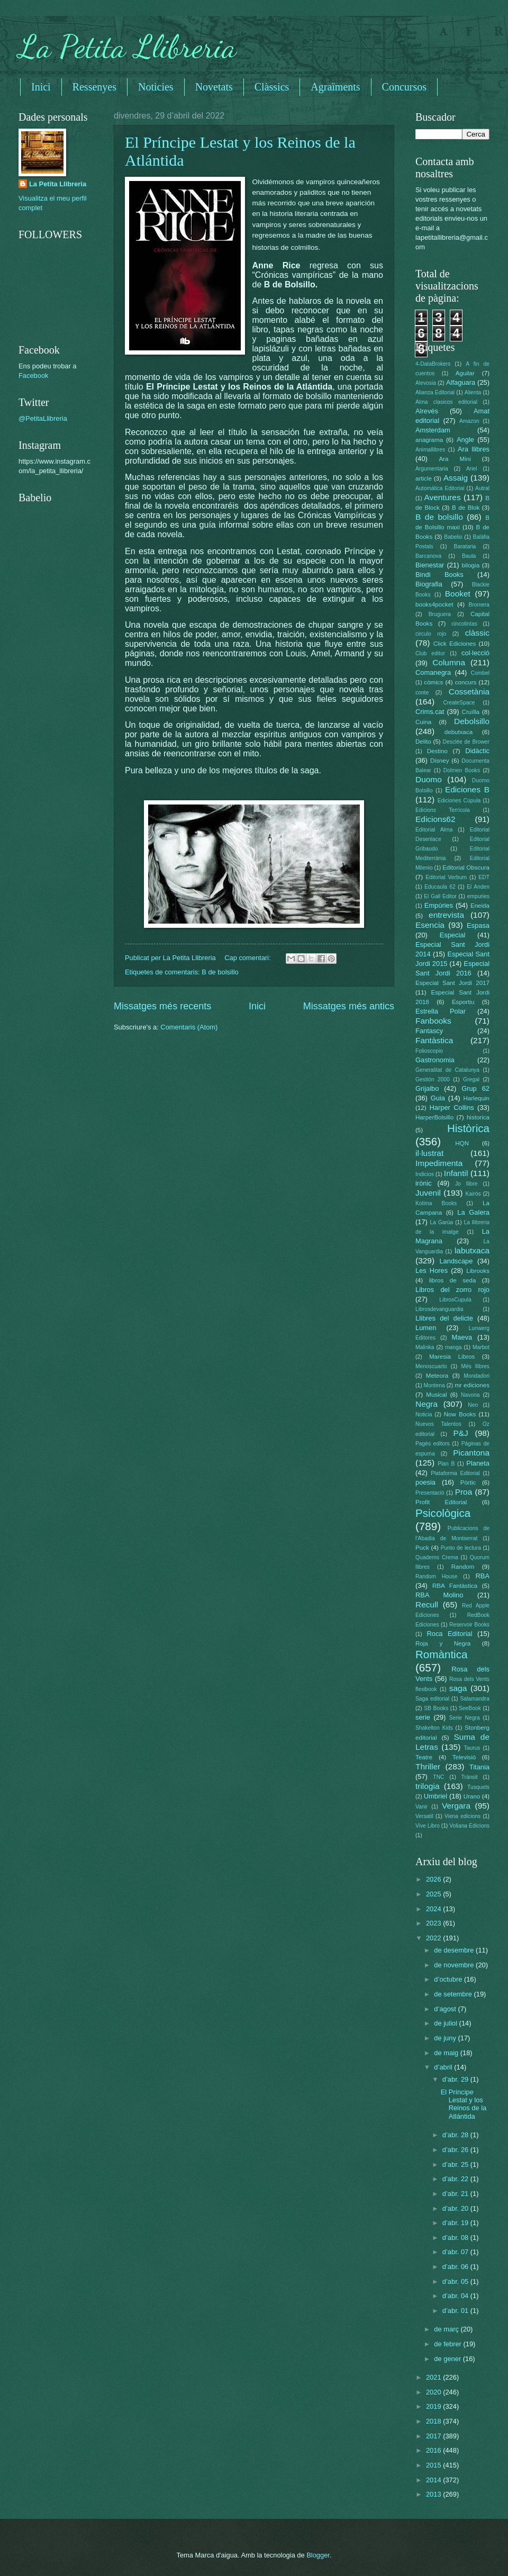  I want to click on B de bolsillo, so click(220, 972).